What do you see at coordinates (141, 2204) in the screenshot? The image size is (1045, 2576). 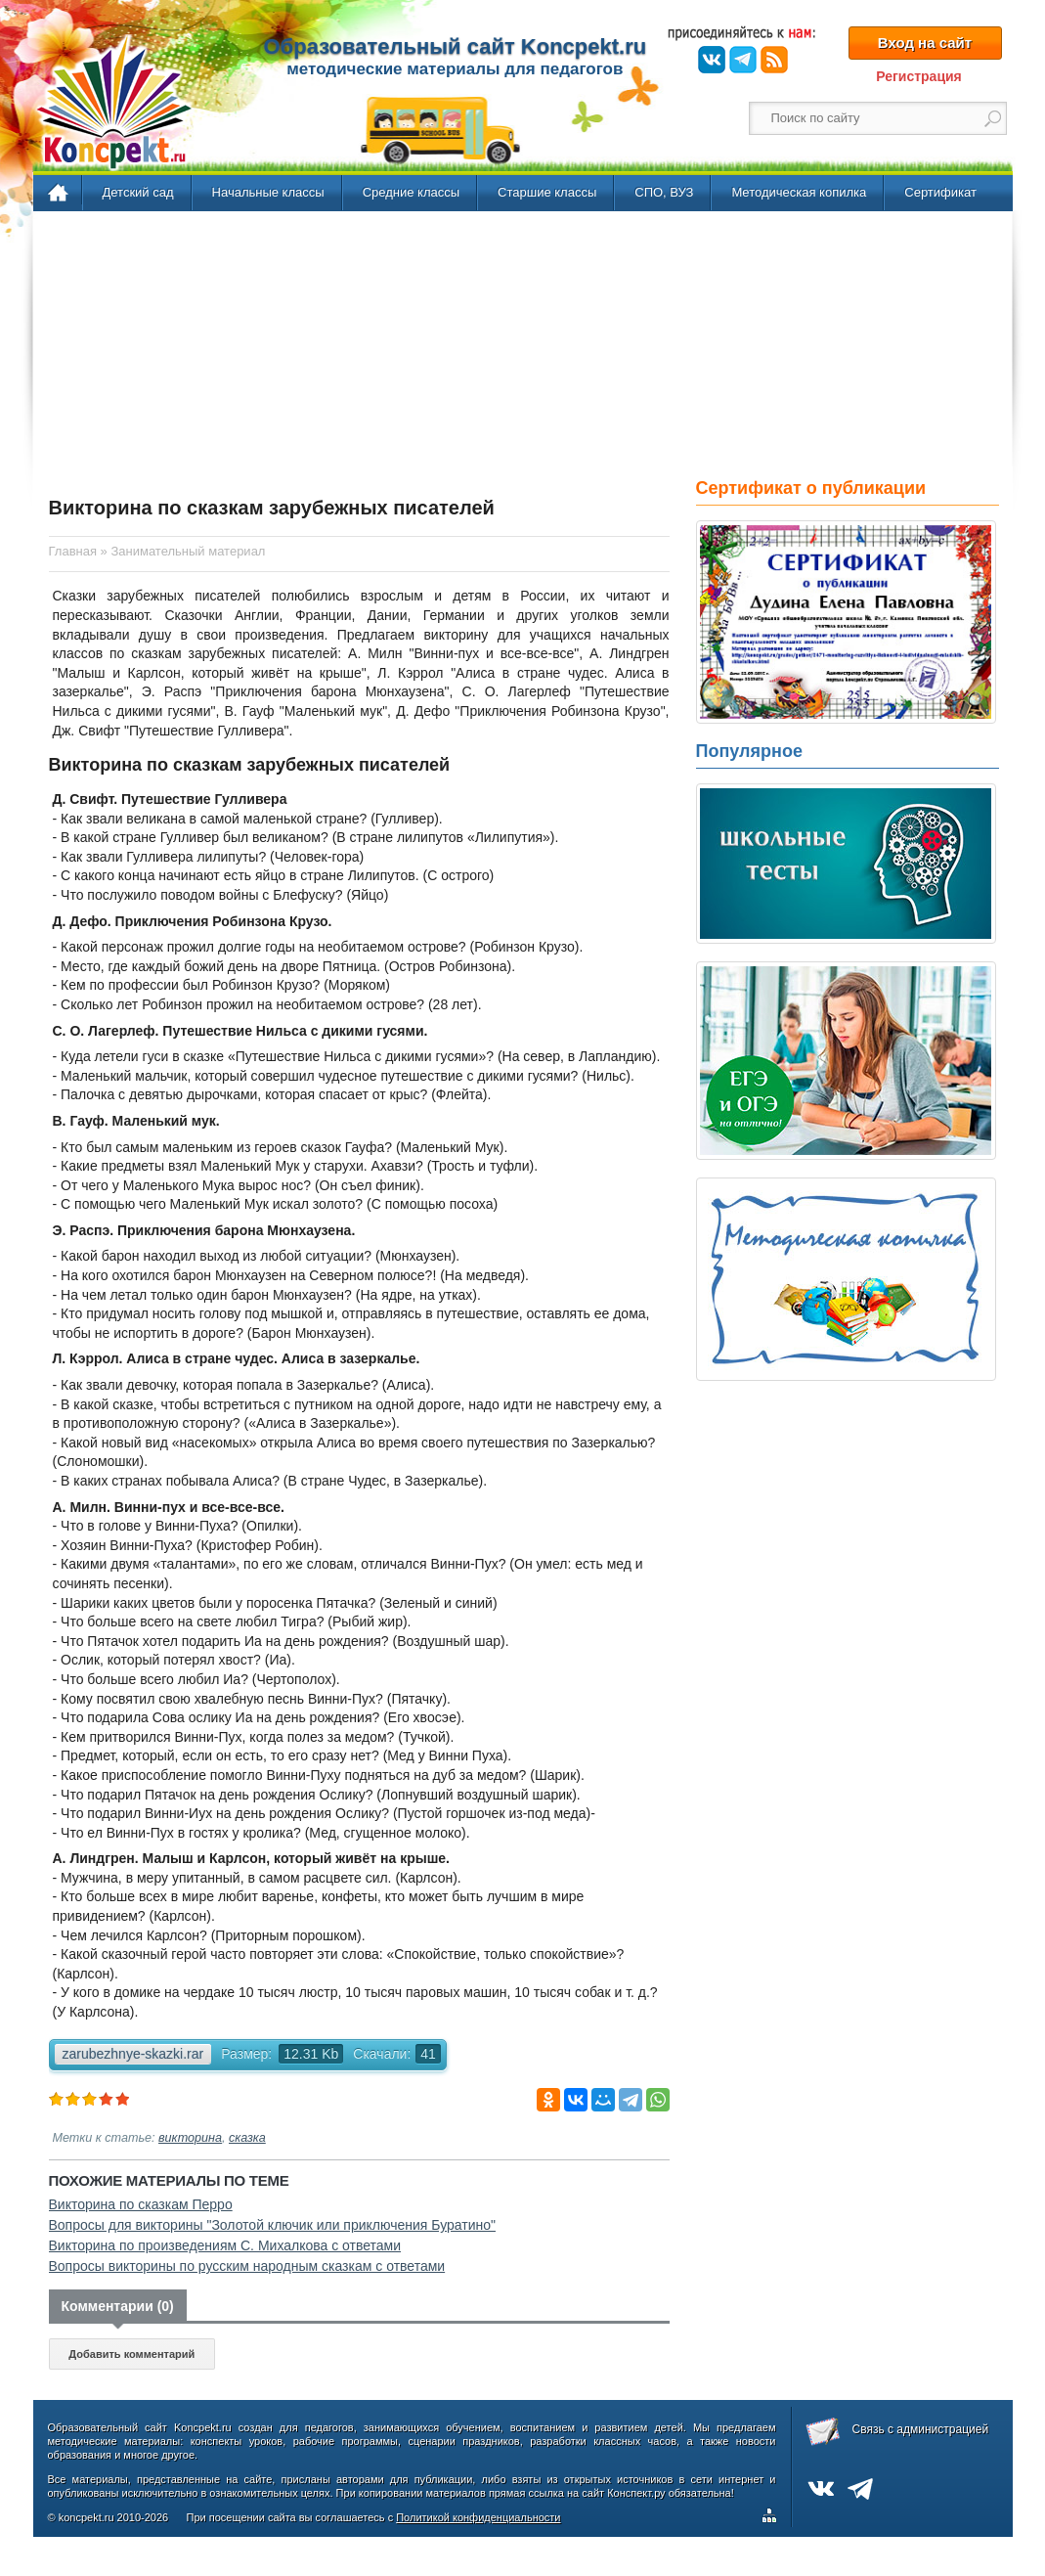 I see `Викторина по сказкам Перро` at bounding box center [141, 2204].